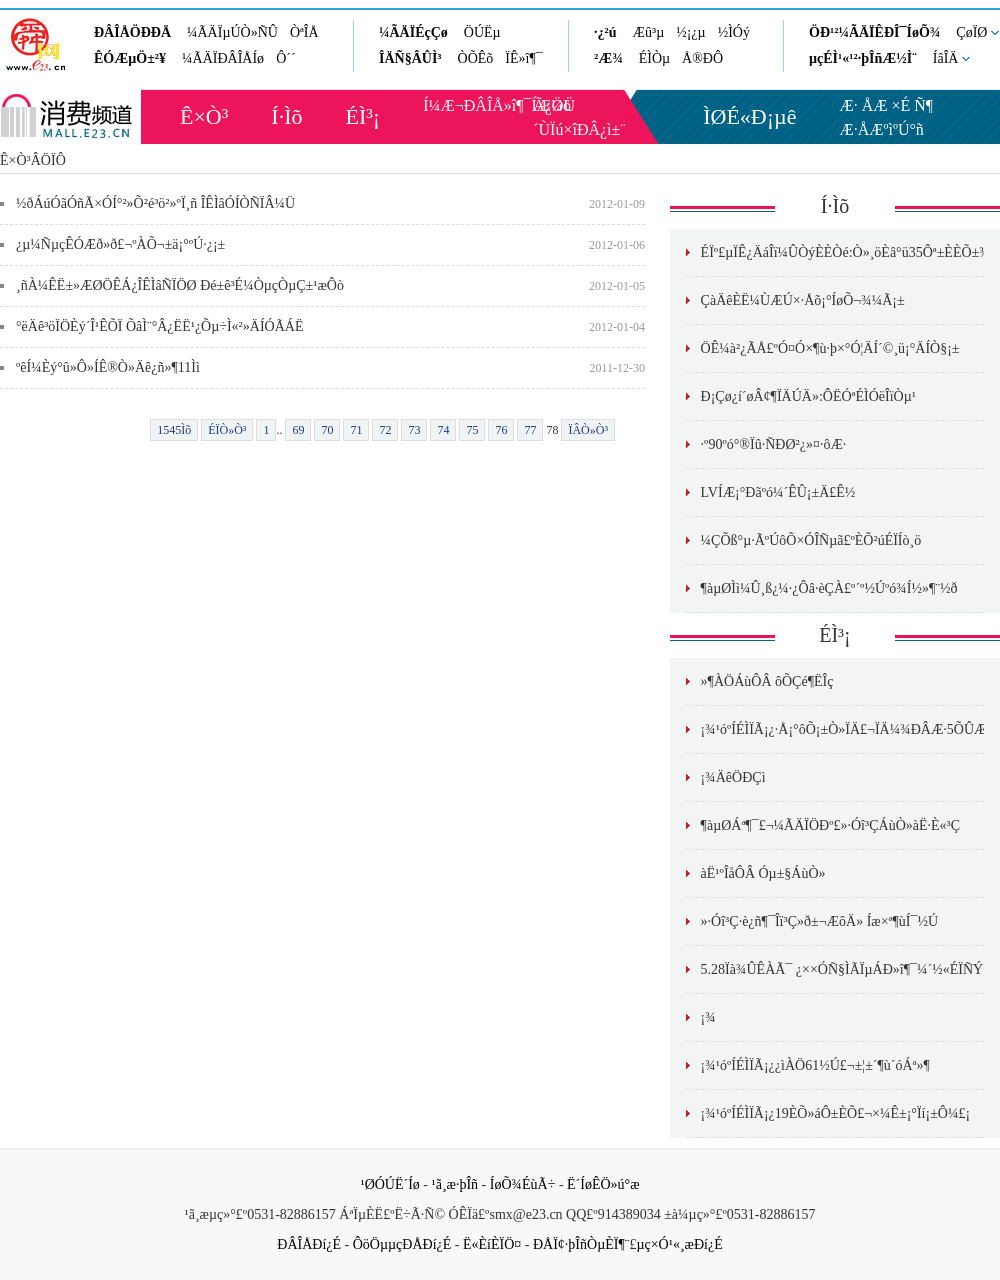 The width and height of the screenshot is (1000, 1280). What do you see at coordinates (159, 326) in the screenshot?
I see `°ëÄê³öÏÖÈý´Î¹ÊÕÏ ÕâÌ¨°Â¿ËË¹¿Õµ÷Ì«²»ÄÍÓÃÁË` at bounding box center [159, 326].